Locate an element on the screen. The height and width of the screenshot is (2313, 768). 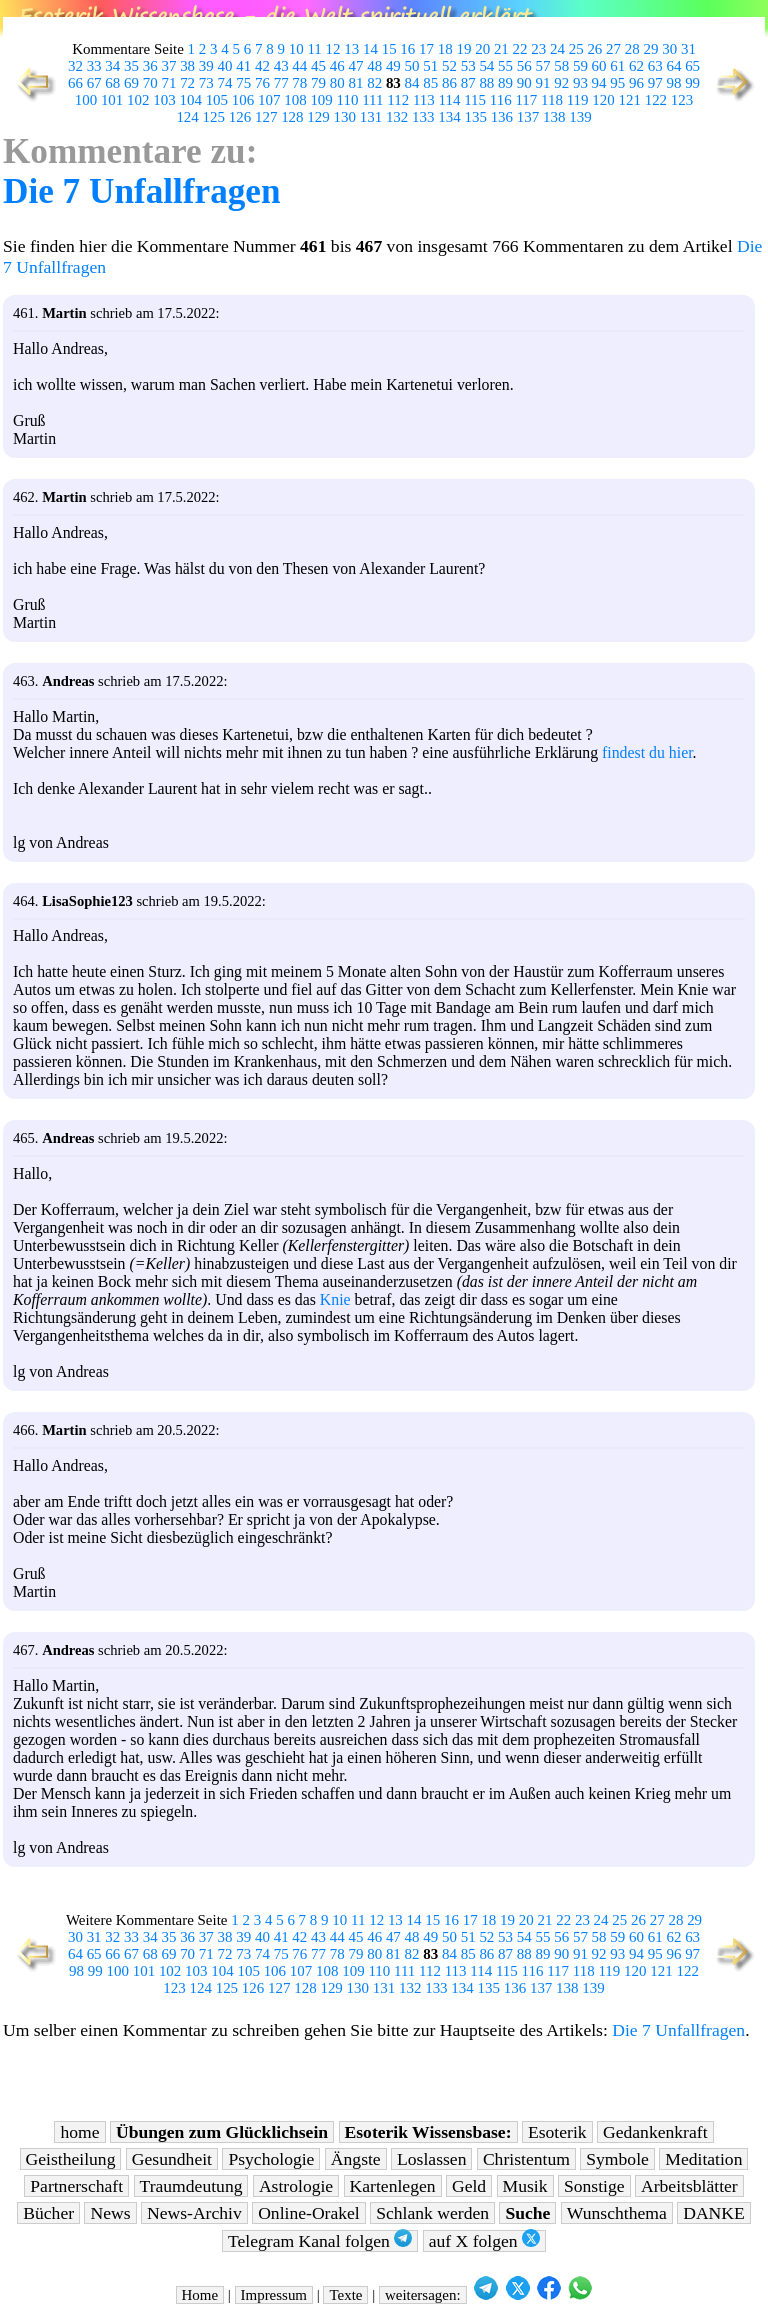
36 is located at coordinates (150, 66).